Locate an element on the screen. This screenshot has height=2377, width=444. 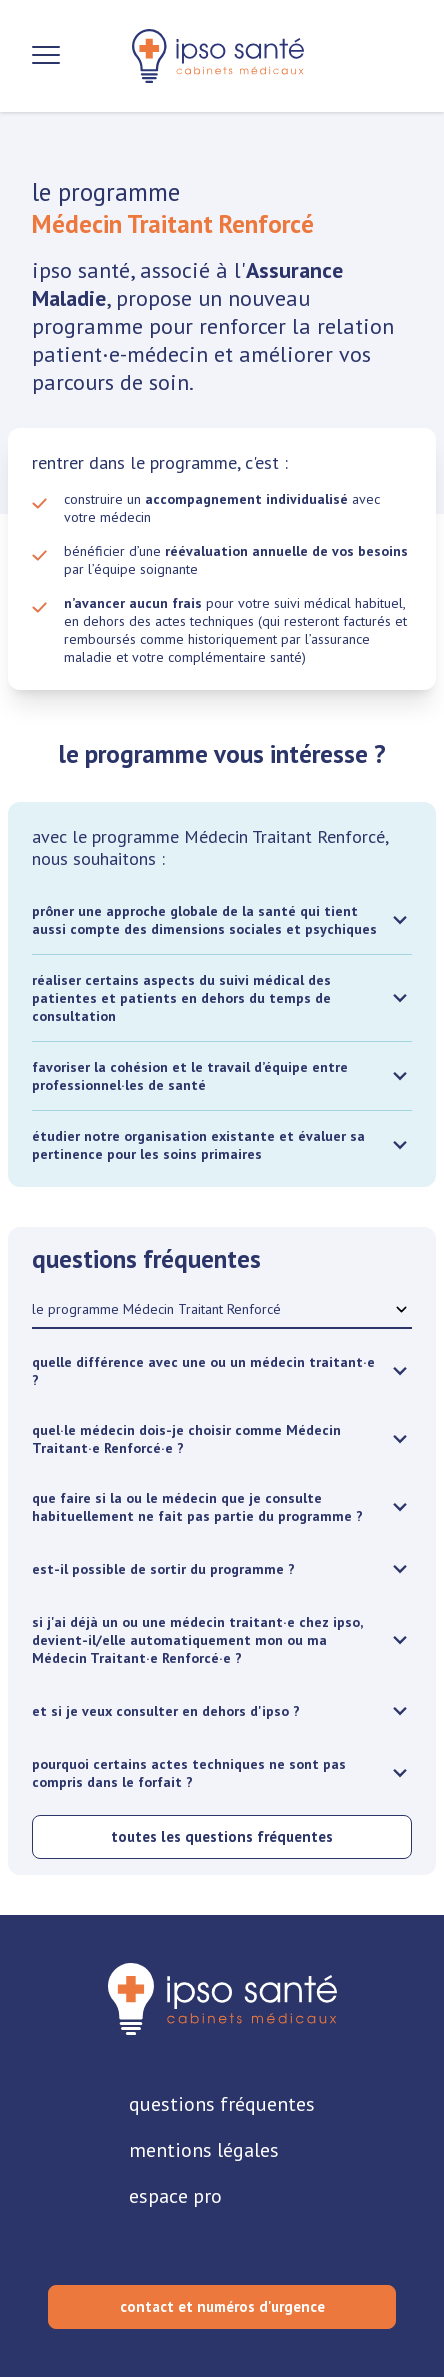
mentions légales is located at coordinates (204, 2150).